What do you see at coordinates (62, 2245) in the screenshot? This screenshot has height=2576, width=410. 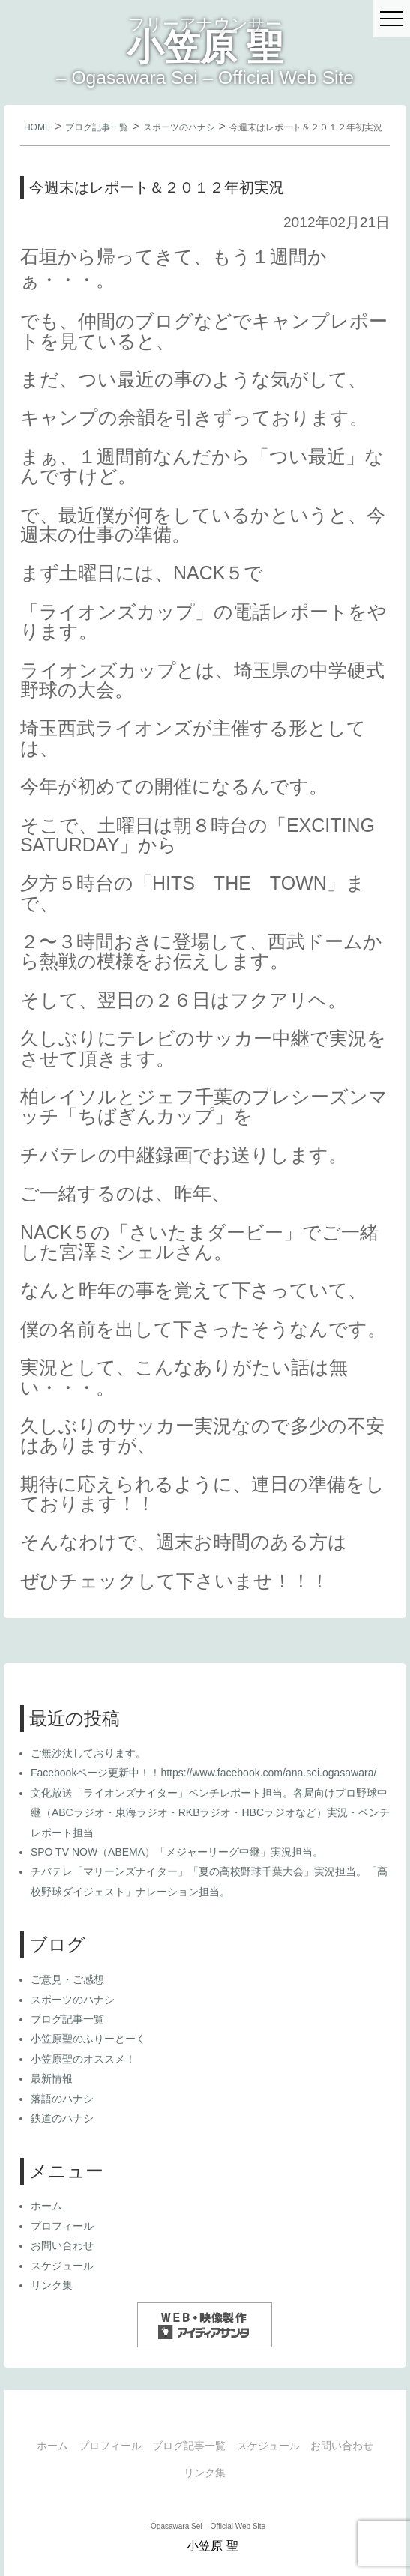 I see `お問い合わせ` at bounding box center [62, 2245].